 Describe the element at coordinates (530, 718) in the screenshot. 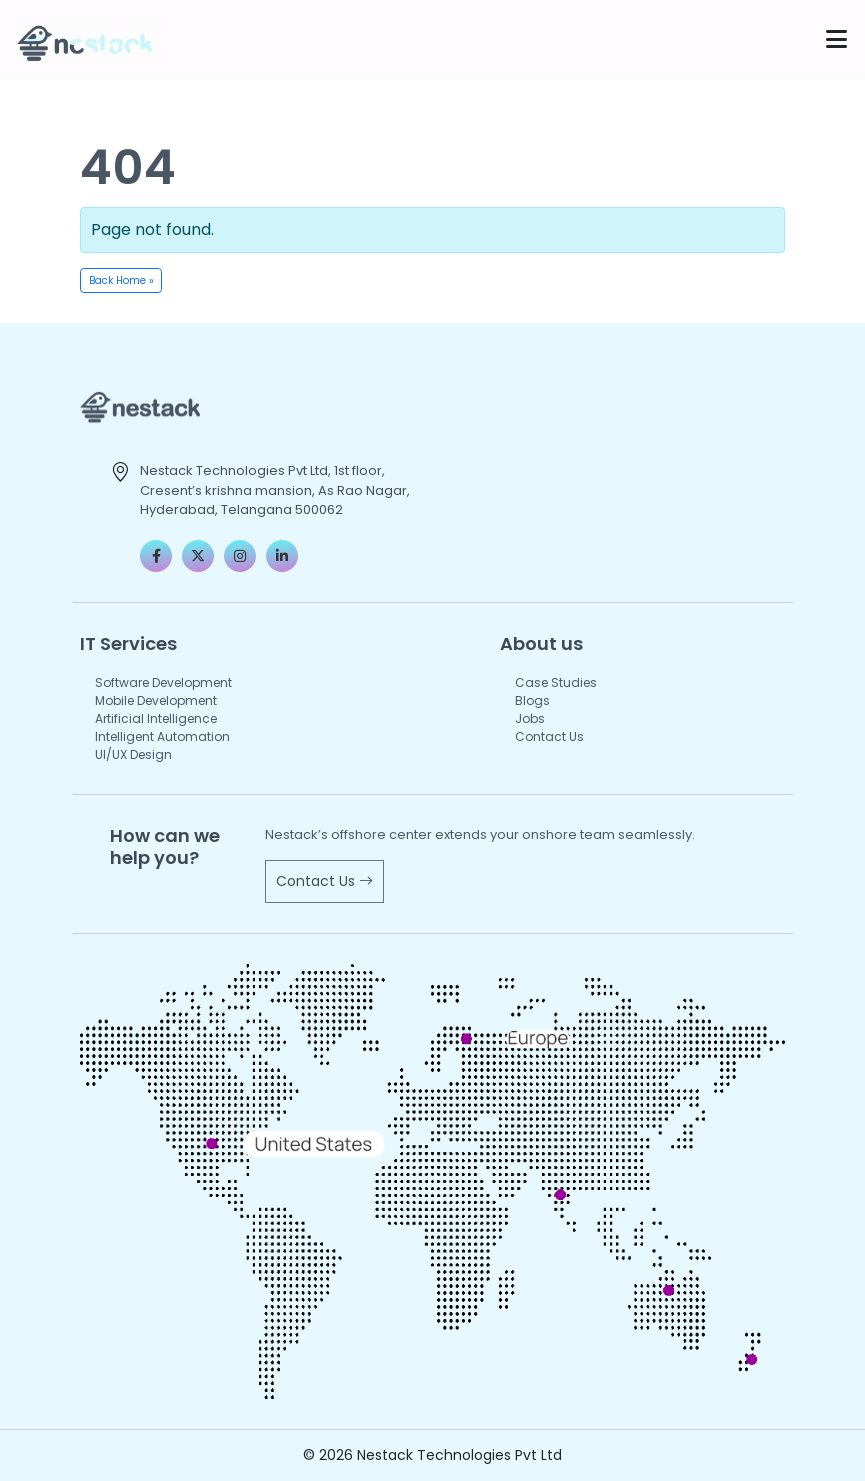

I see `Jobs` at that location.